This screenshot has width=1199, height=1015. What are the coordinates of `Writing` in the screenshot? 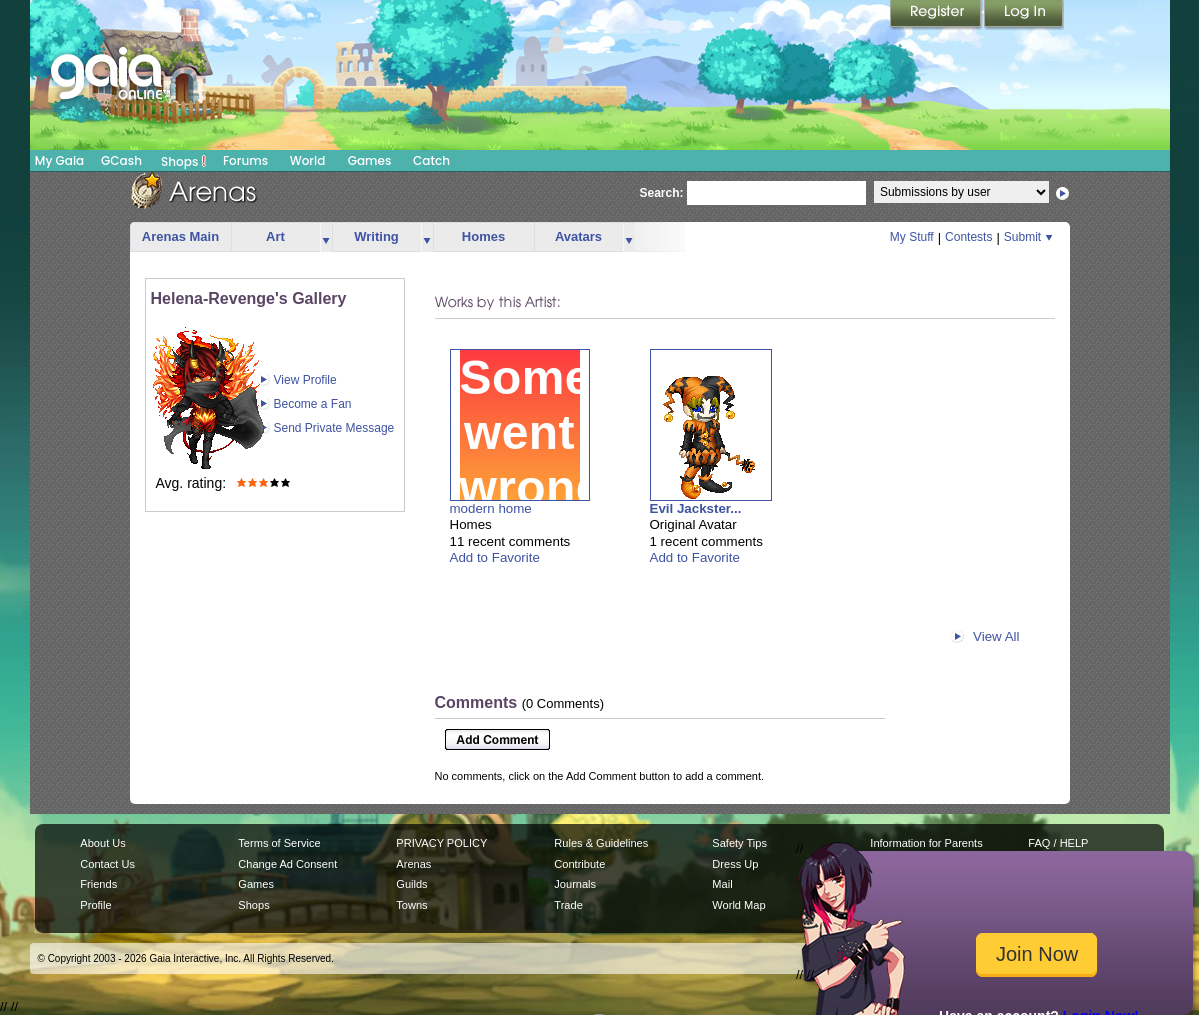 It's located at (376, 236).